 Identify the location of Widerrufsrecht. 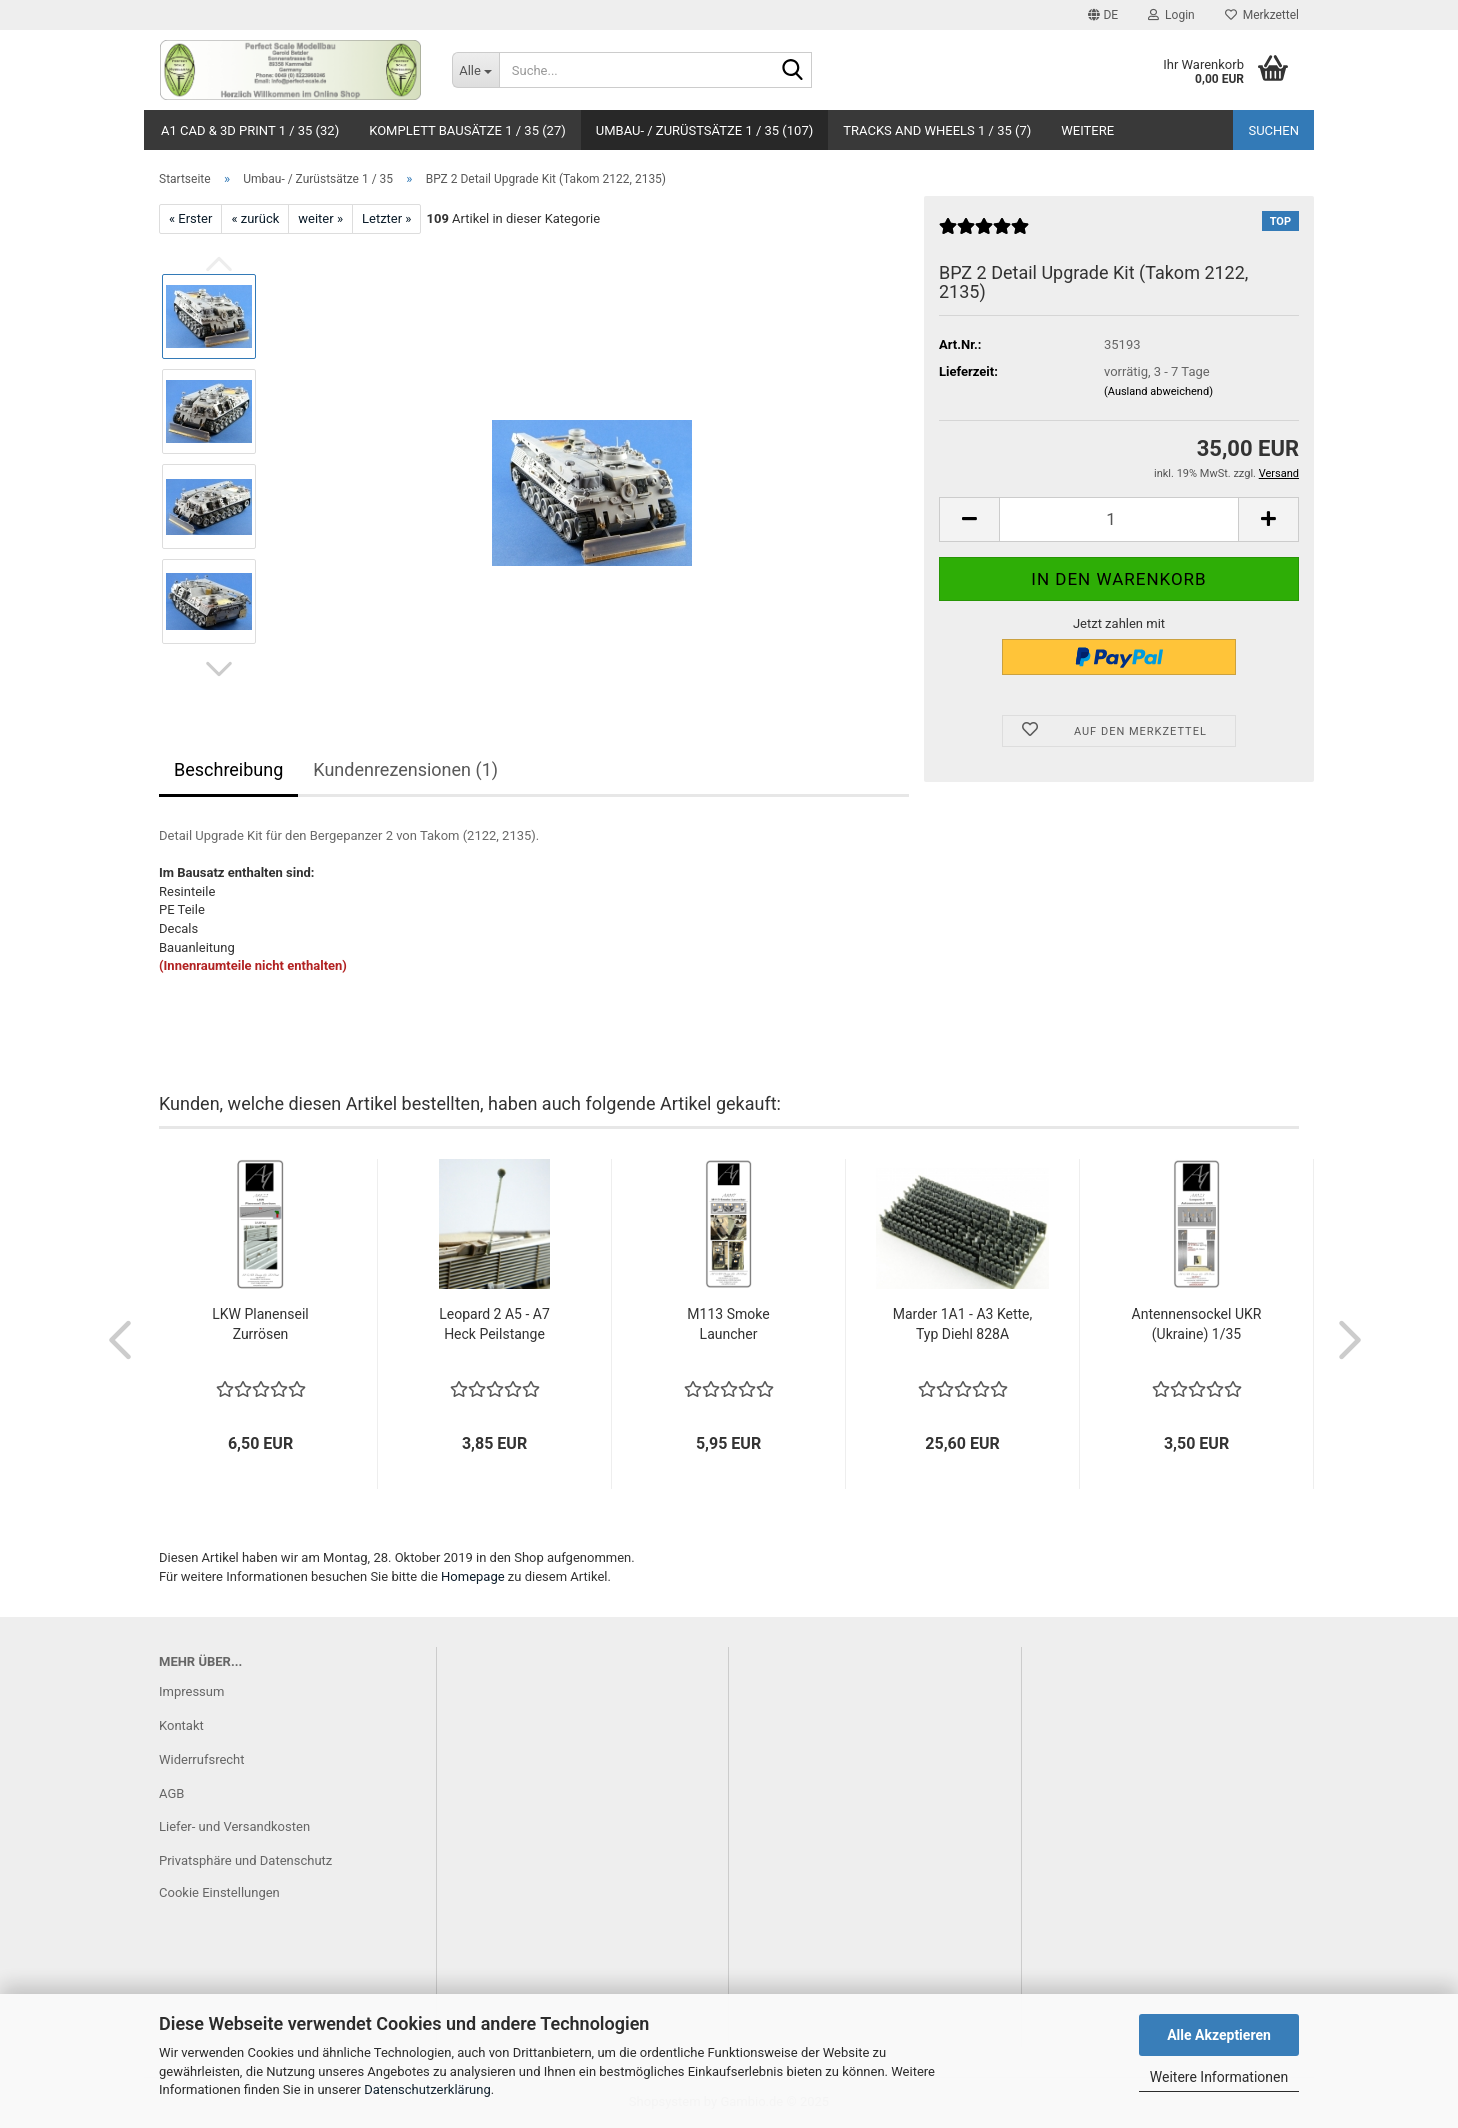
(202, 1759).